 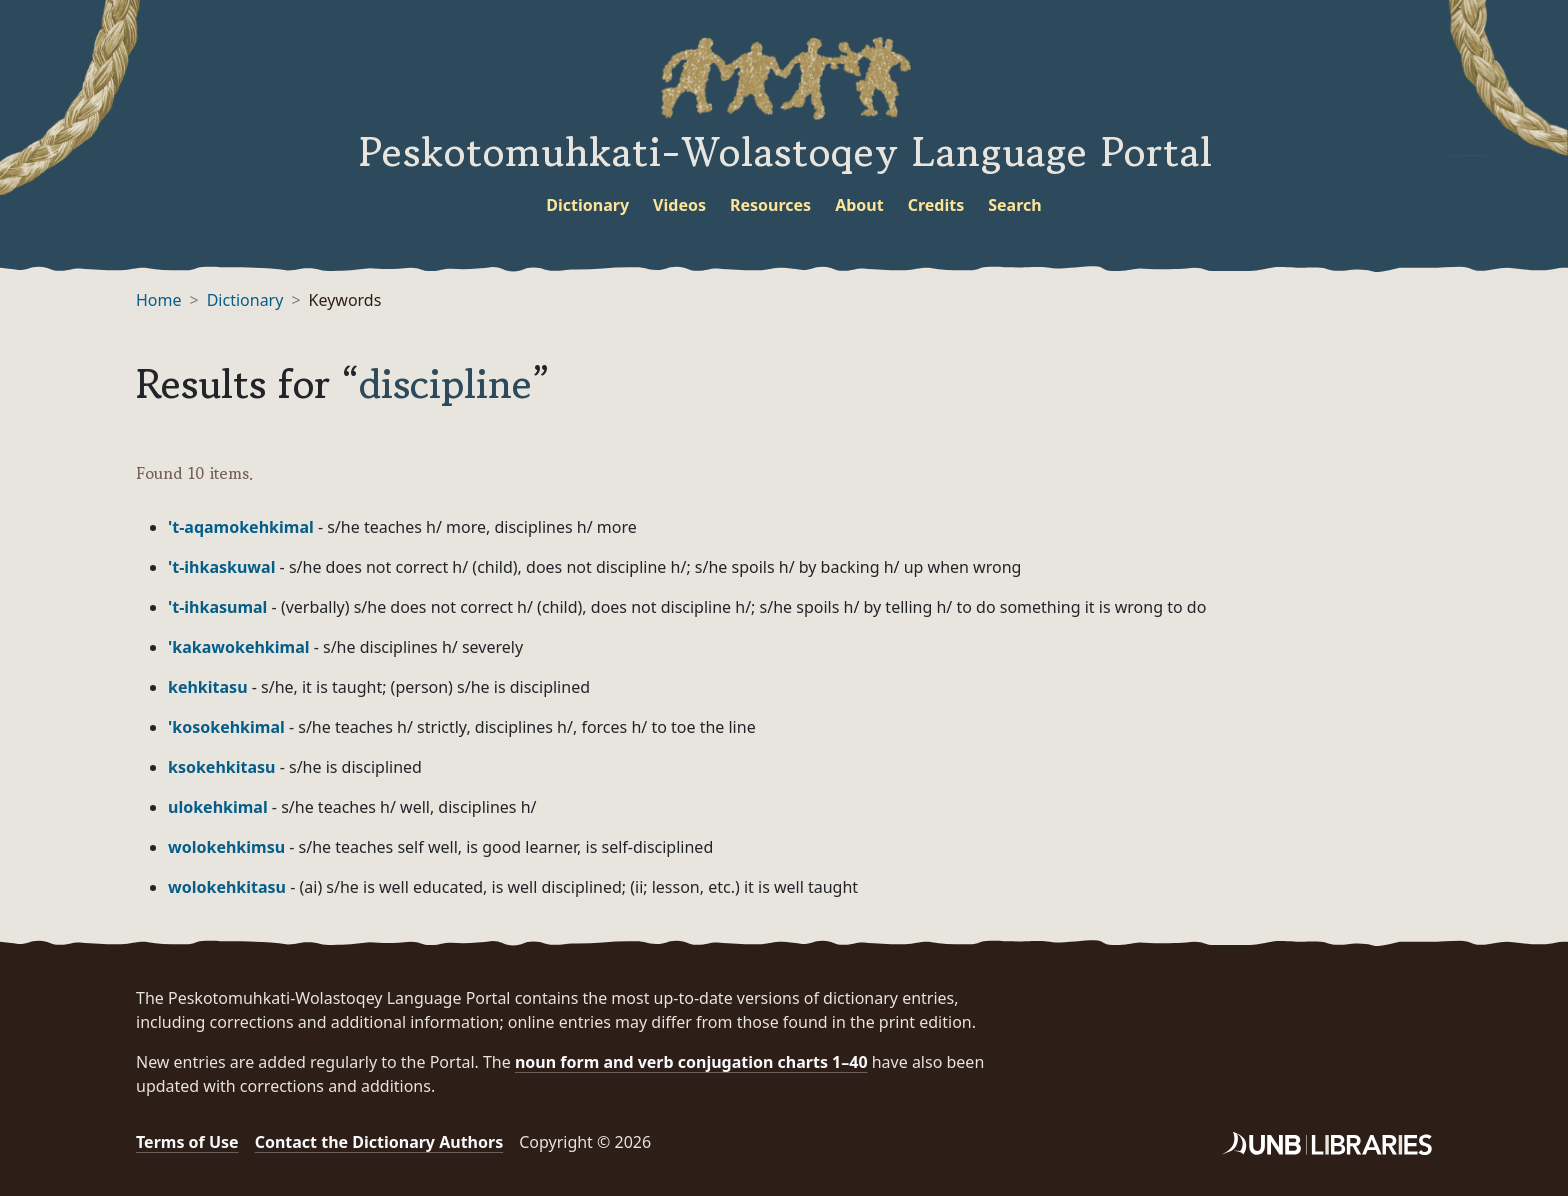 What do you see at coordinates (159, 300) in the screenshot?
I see `Home` at bounding box center [159, 300].